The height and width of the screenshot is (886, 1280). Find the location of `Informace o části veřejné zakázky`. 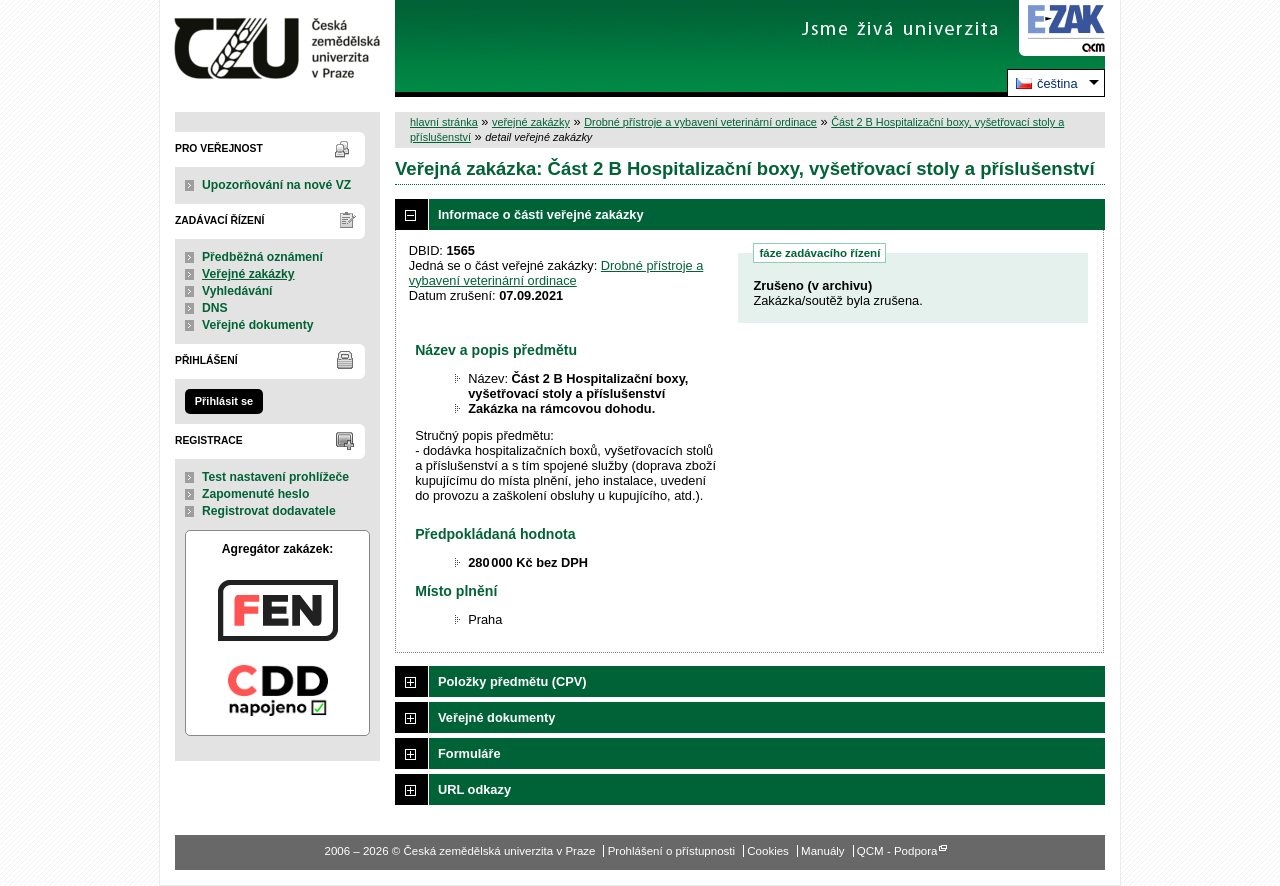

Informace o části veřejné zakázky is located at coordinates (541, 214).